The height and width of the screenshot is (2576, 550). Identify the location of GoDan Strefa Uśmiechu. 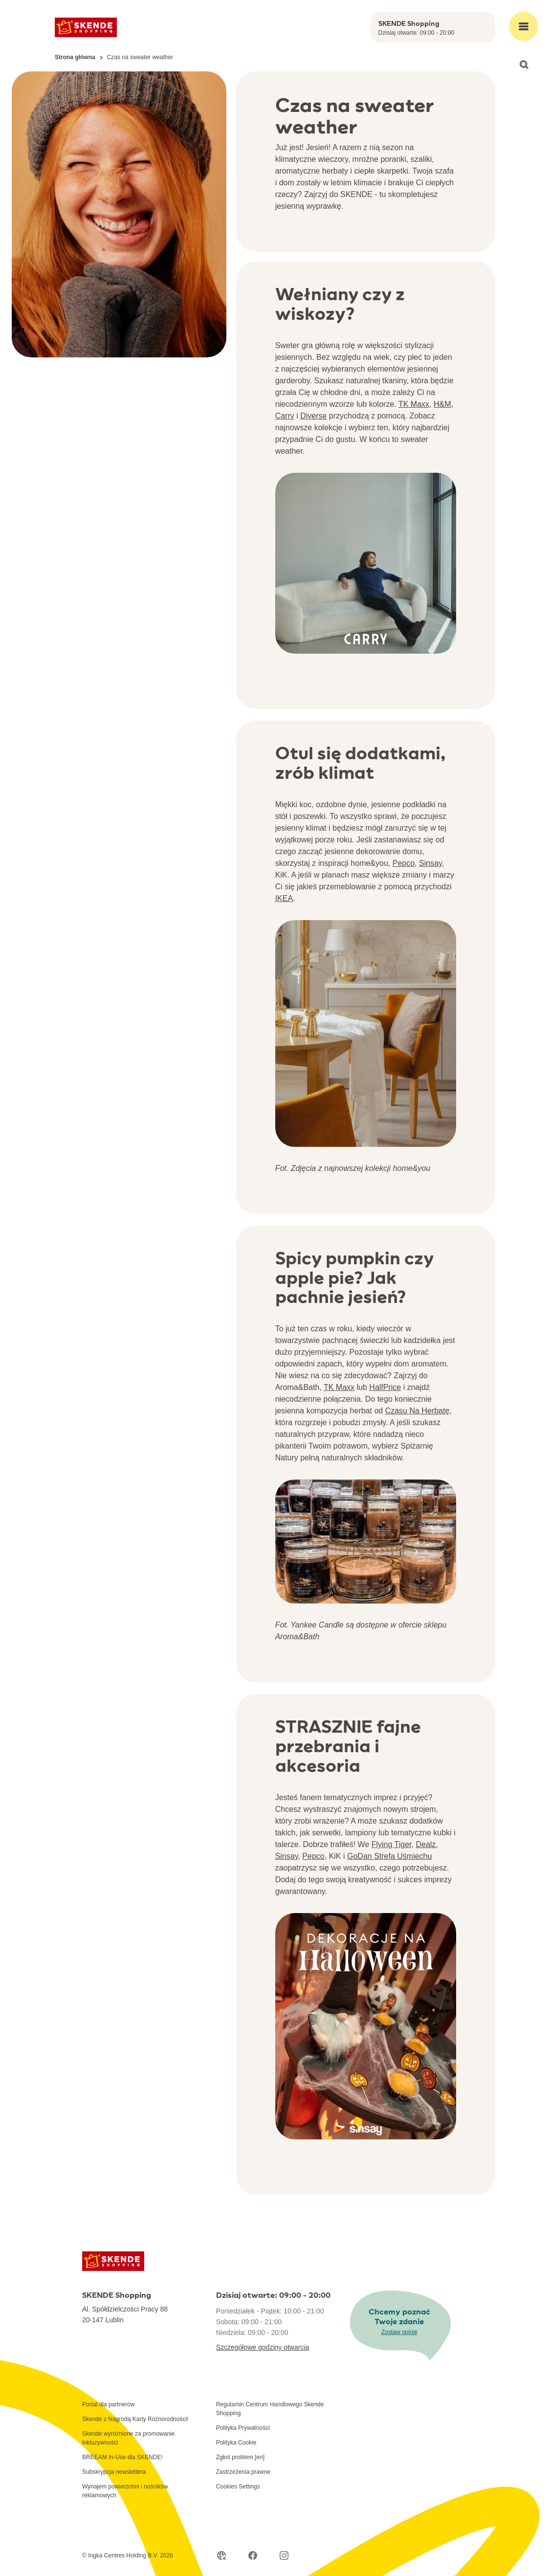
(389, 1856).